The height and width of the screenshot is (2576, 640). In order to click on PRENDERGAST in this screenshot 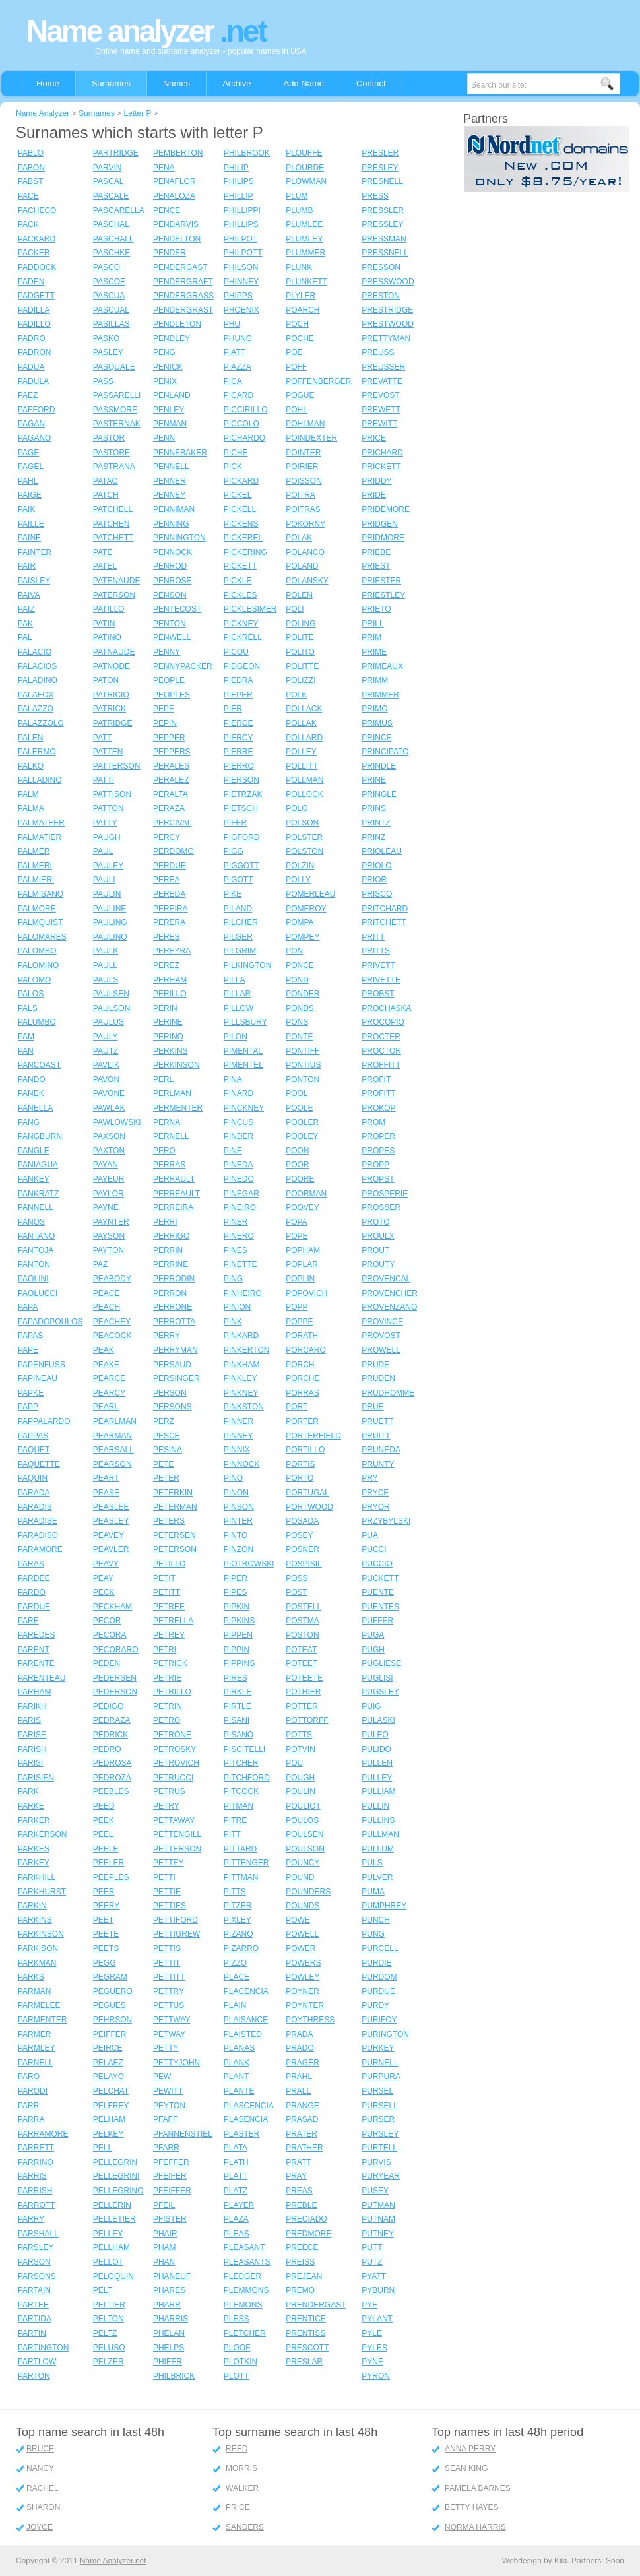, I will do `click(316, 2304)`.